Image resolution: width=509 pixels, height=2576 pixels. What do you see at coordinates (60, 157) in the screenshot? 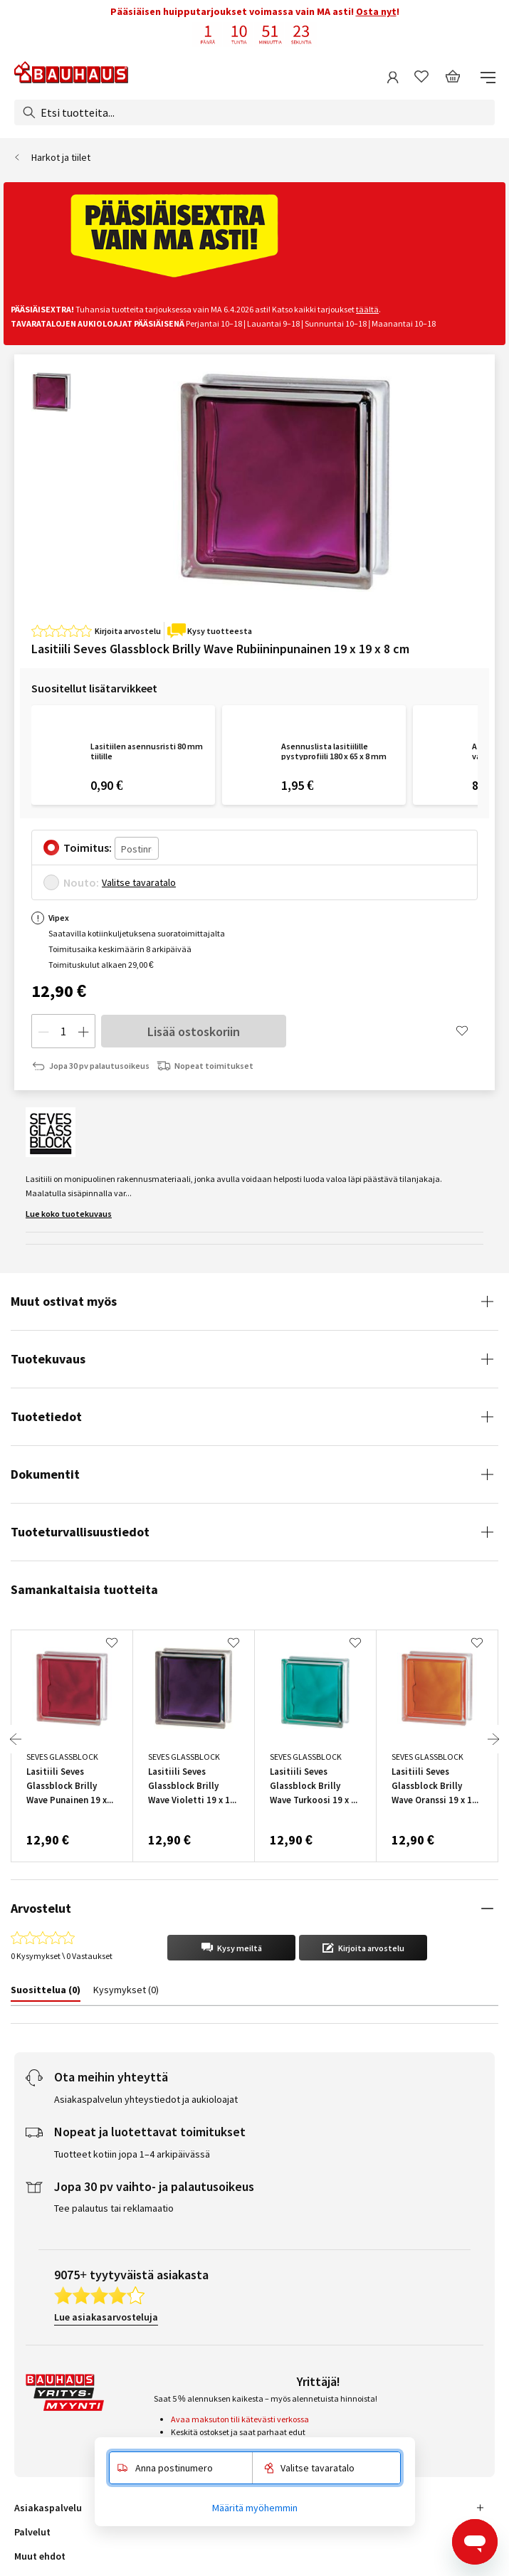
I see `Harkot ja tiilet` at bounding box center [60, 157].